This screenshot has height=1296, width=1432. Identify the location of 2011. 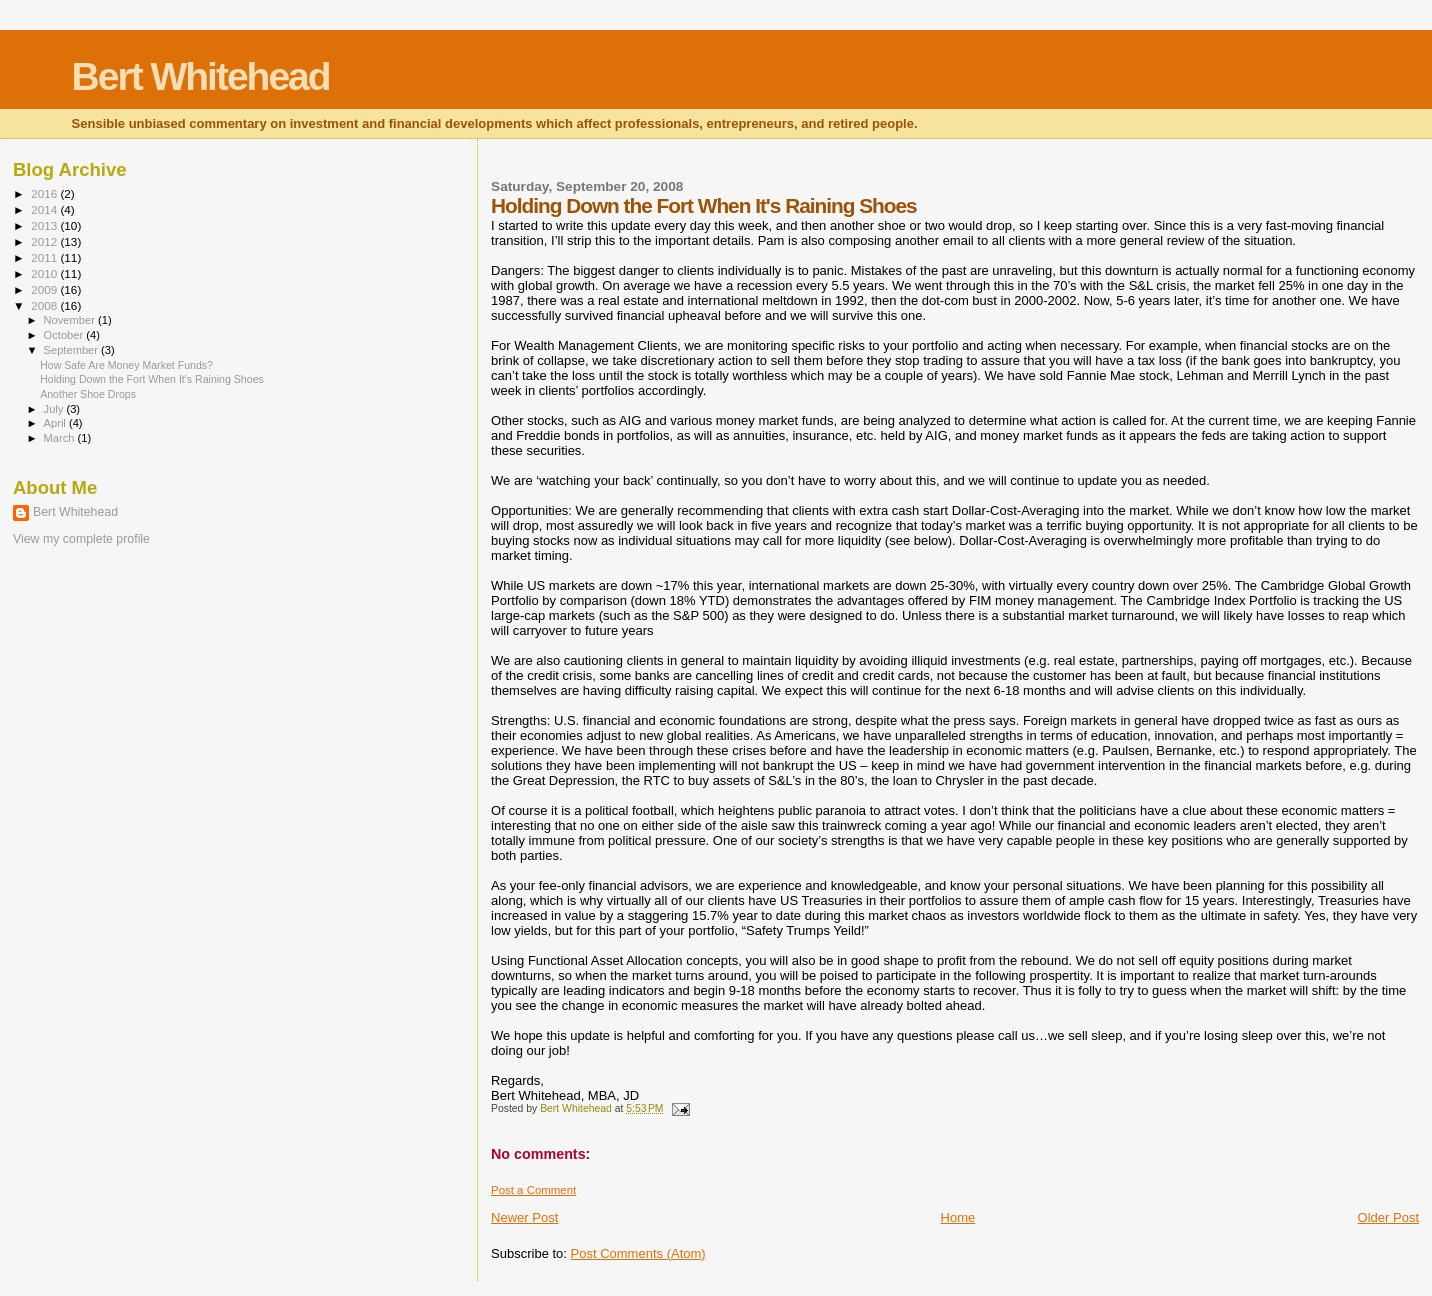
(45, 257).